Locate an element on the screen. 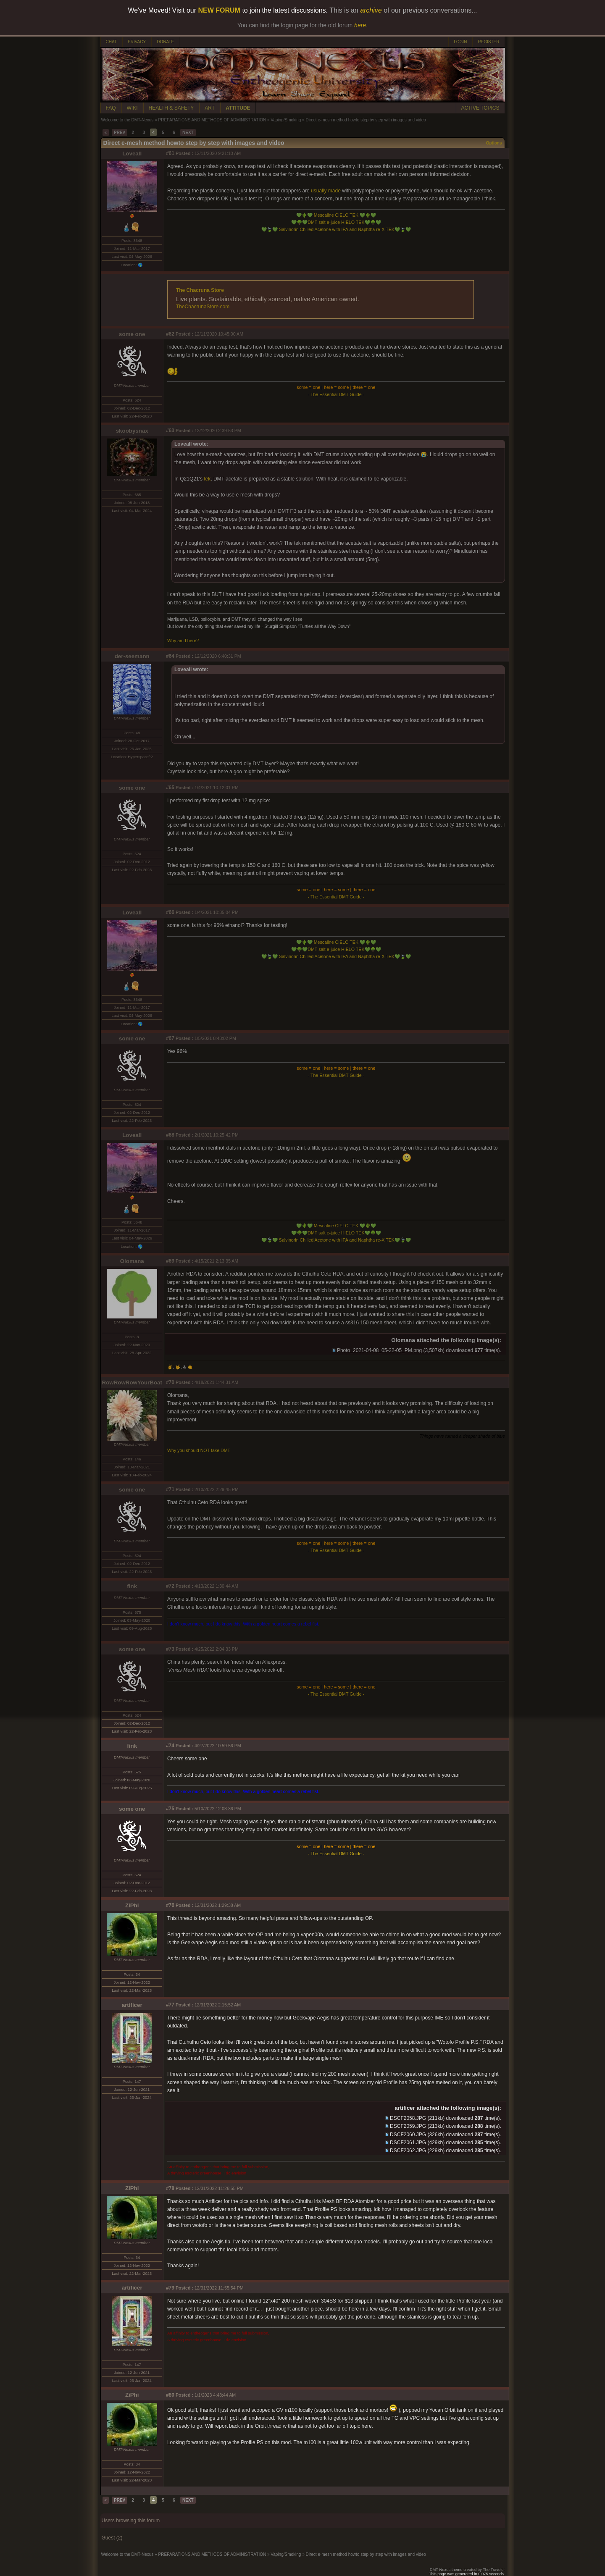 The height and width of the screenshot is (2576, 605). #68 is located at coordinates (170, 1135).